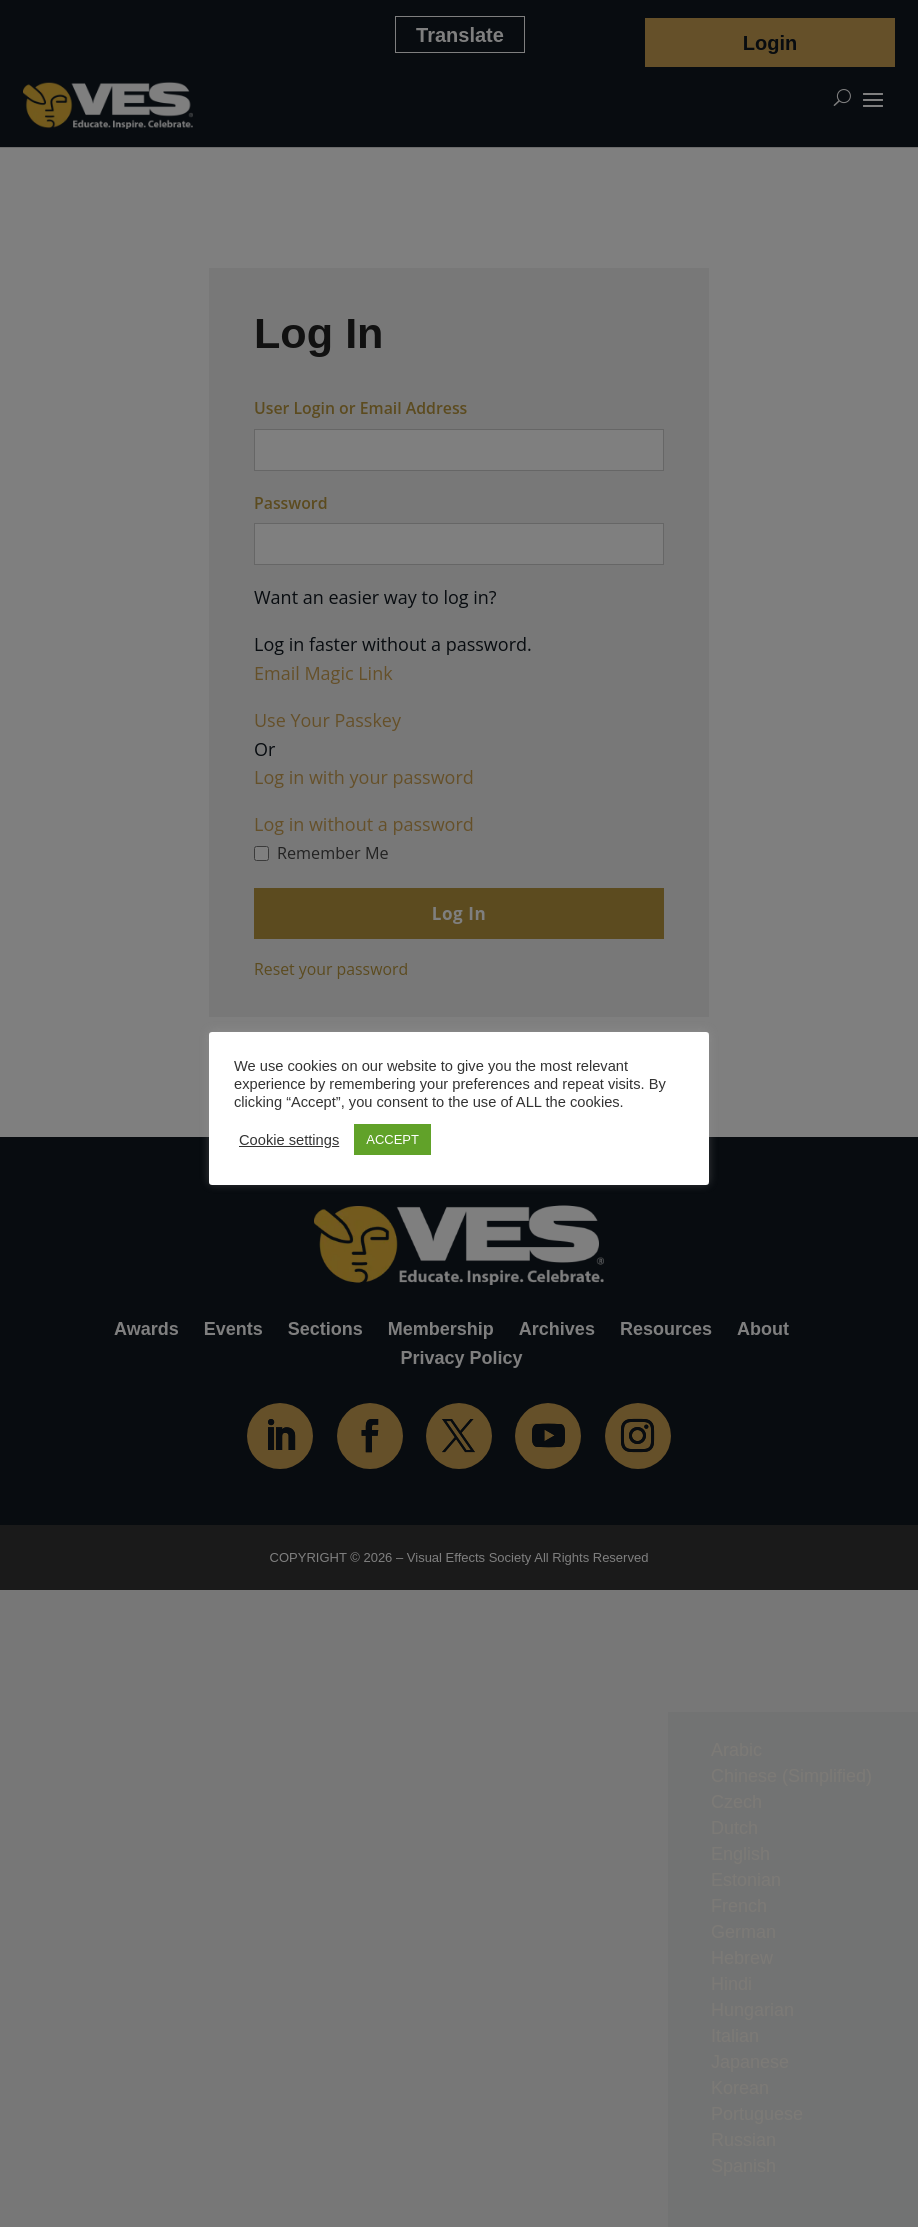  Describe the element at coordinates (392, 1139) in the screenshot. I see `ACCEPT [button]` at that location.